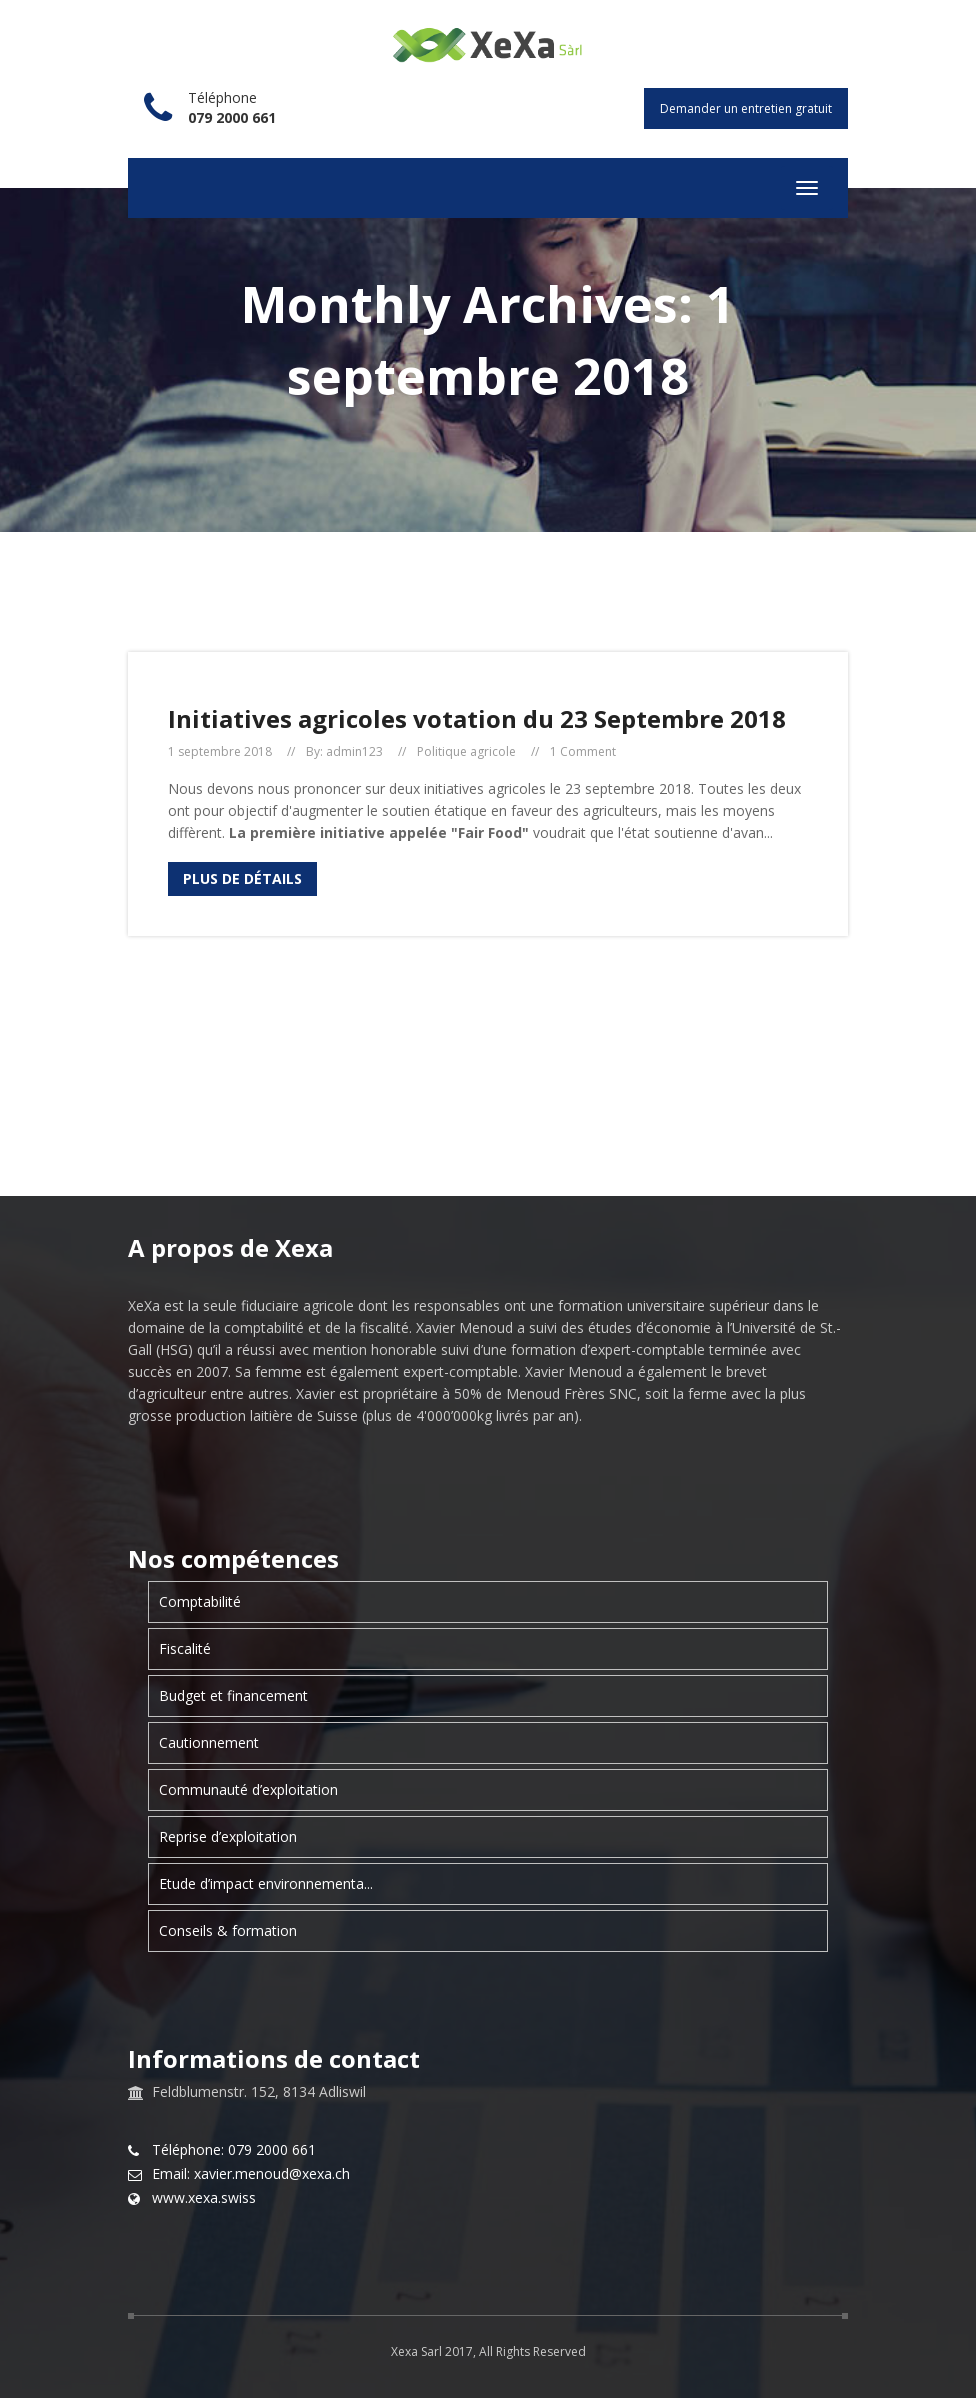  Describe the element at coordinates (220, 752) in the screenshot. I see `1 septembre 2018` at that location.